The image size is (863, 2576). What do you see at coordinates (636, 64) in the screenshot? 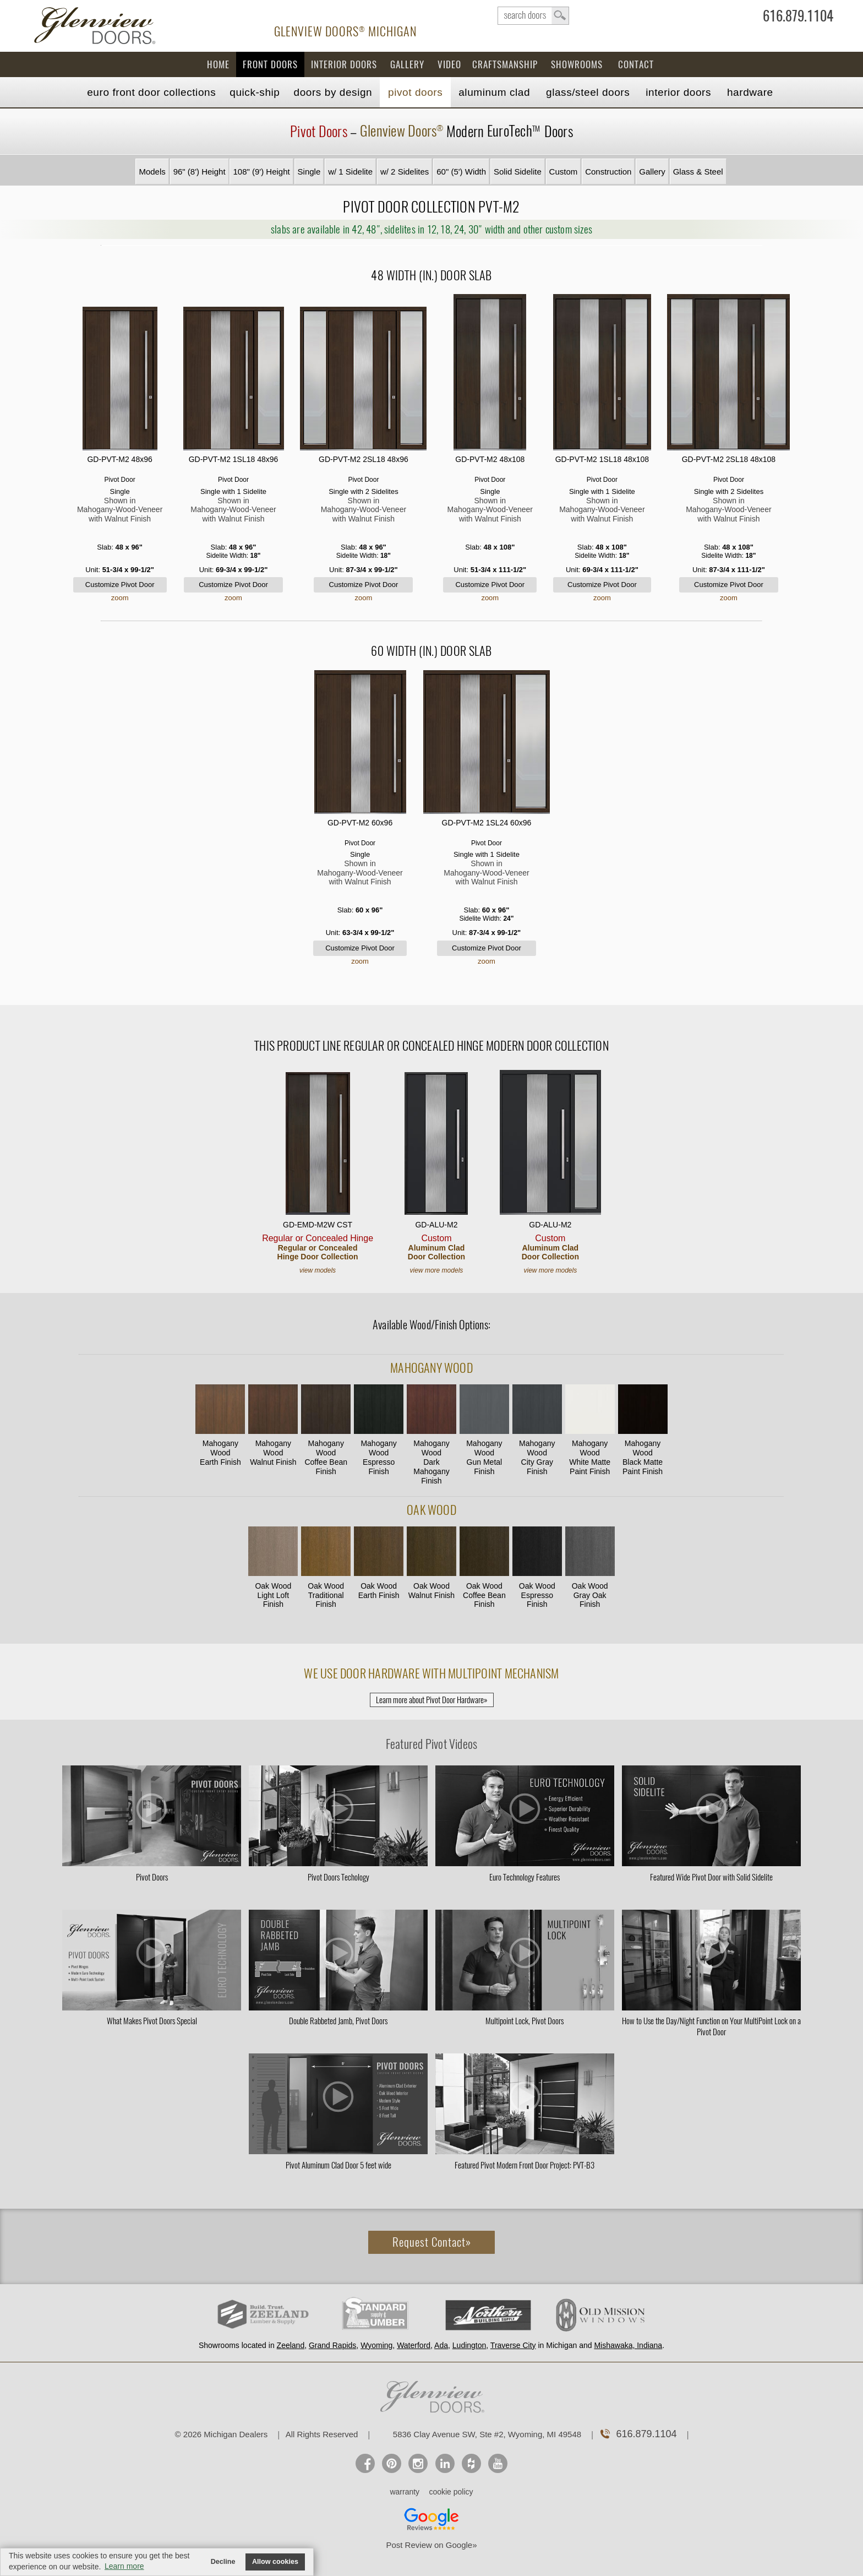
I see `Contact` at bounding box center [636, 64].